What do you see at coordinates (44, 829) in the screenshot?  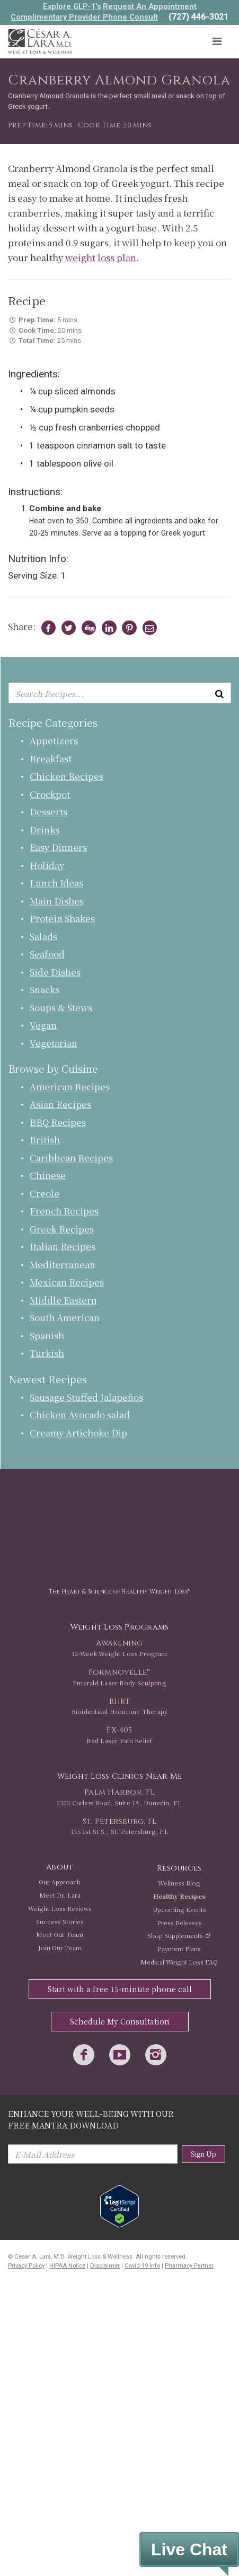 I see `Drinks` at bounding box center [44, 829].